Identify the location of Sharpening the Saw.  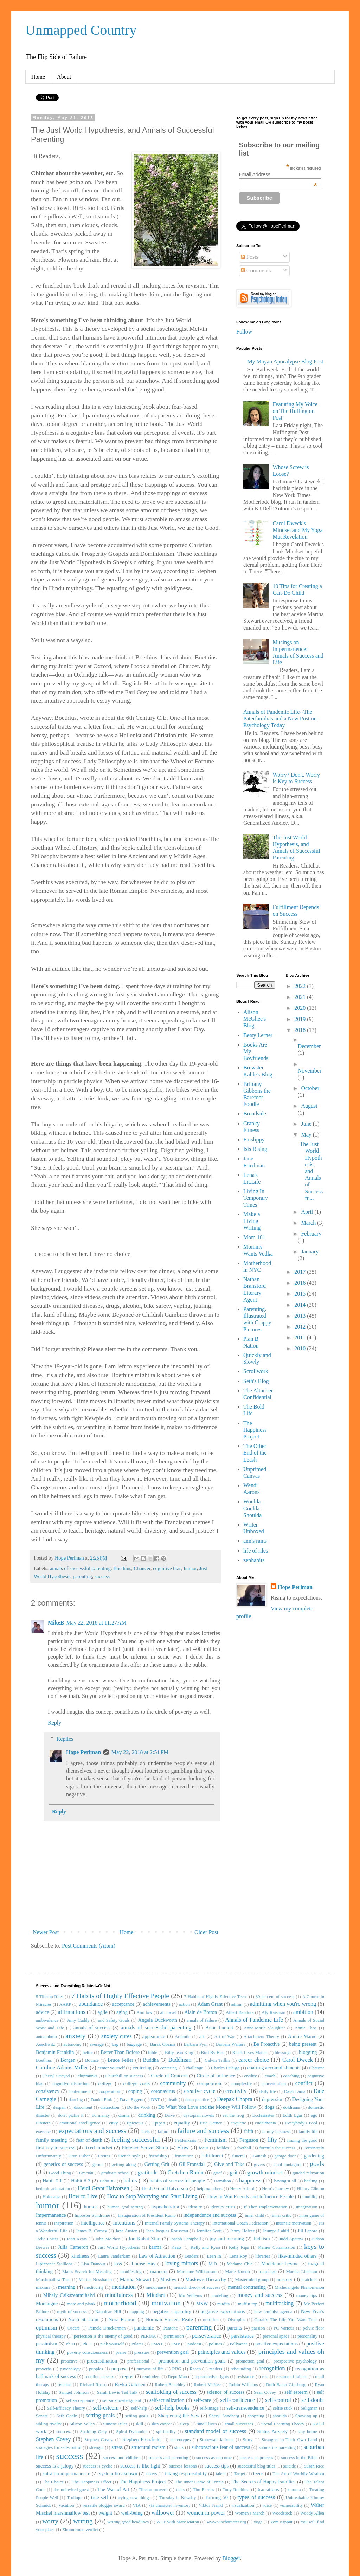
(178, 2415).